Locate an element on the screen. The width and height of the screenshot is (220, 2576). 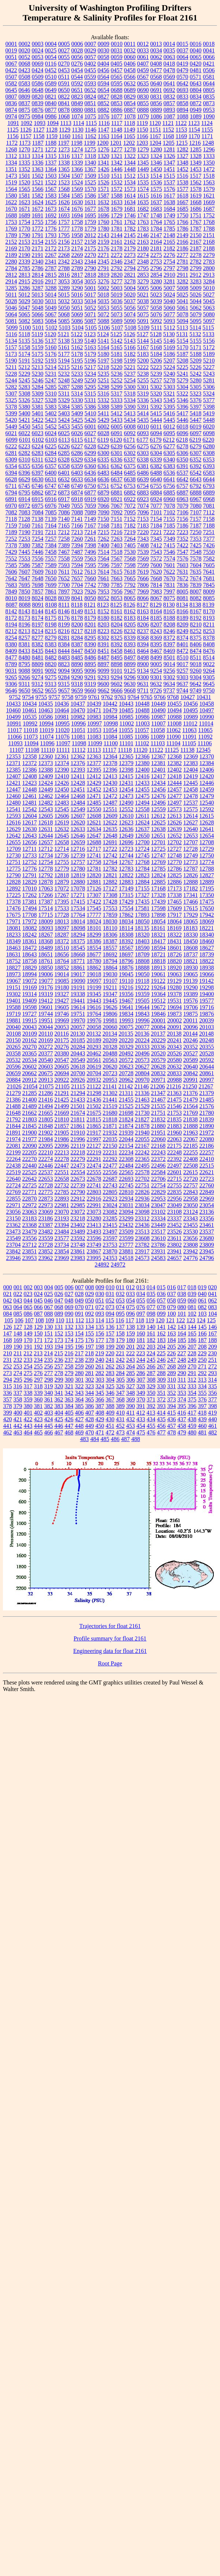
266 is located at coordinates (151, 1366).